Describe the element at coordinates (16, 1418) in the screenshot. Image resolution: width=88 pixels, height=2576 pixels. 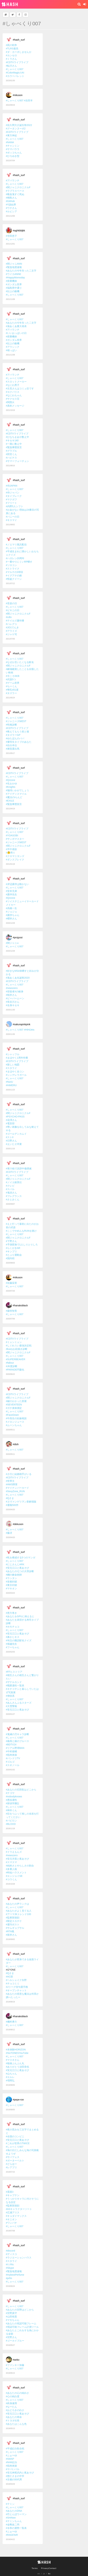
I see `#中高生の妊娠相談` at that location.